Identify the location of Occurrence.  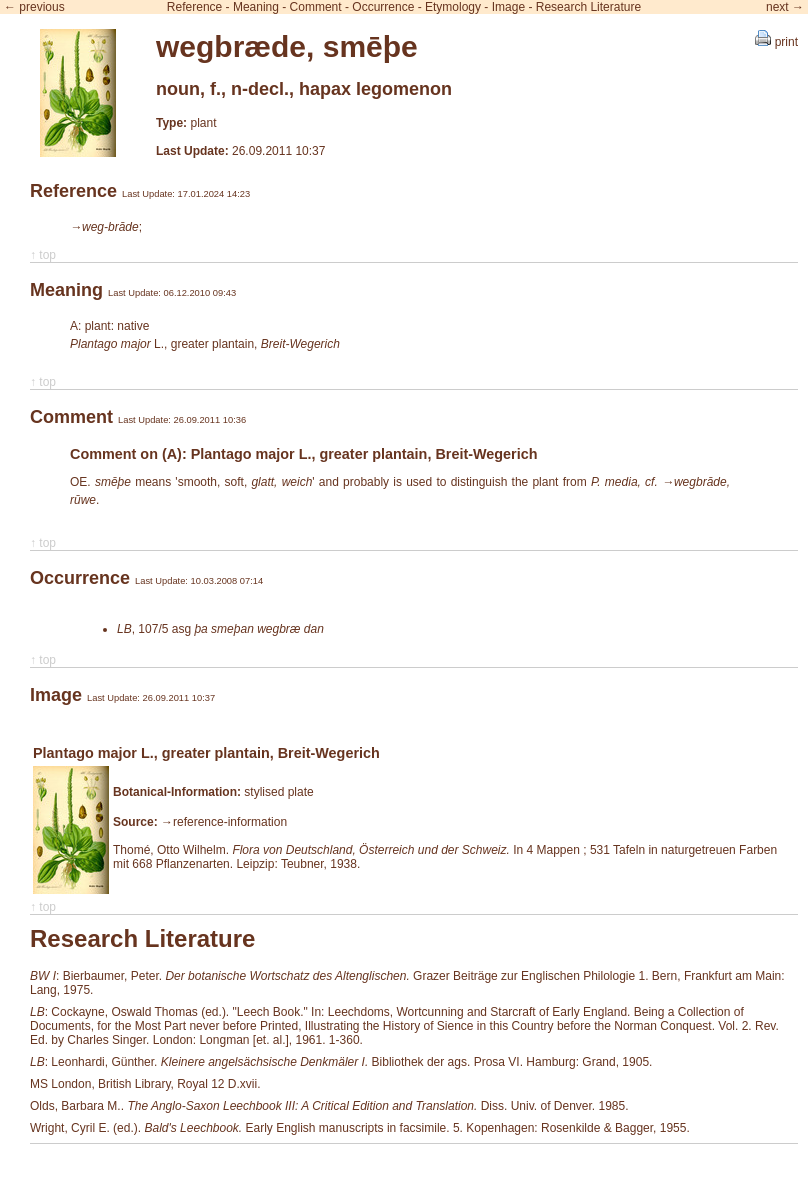
(383, 7).